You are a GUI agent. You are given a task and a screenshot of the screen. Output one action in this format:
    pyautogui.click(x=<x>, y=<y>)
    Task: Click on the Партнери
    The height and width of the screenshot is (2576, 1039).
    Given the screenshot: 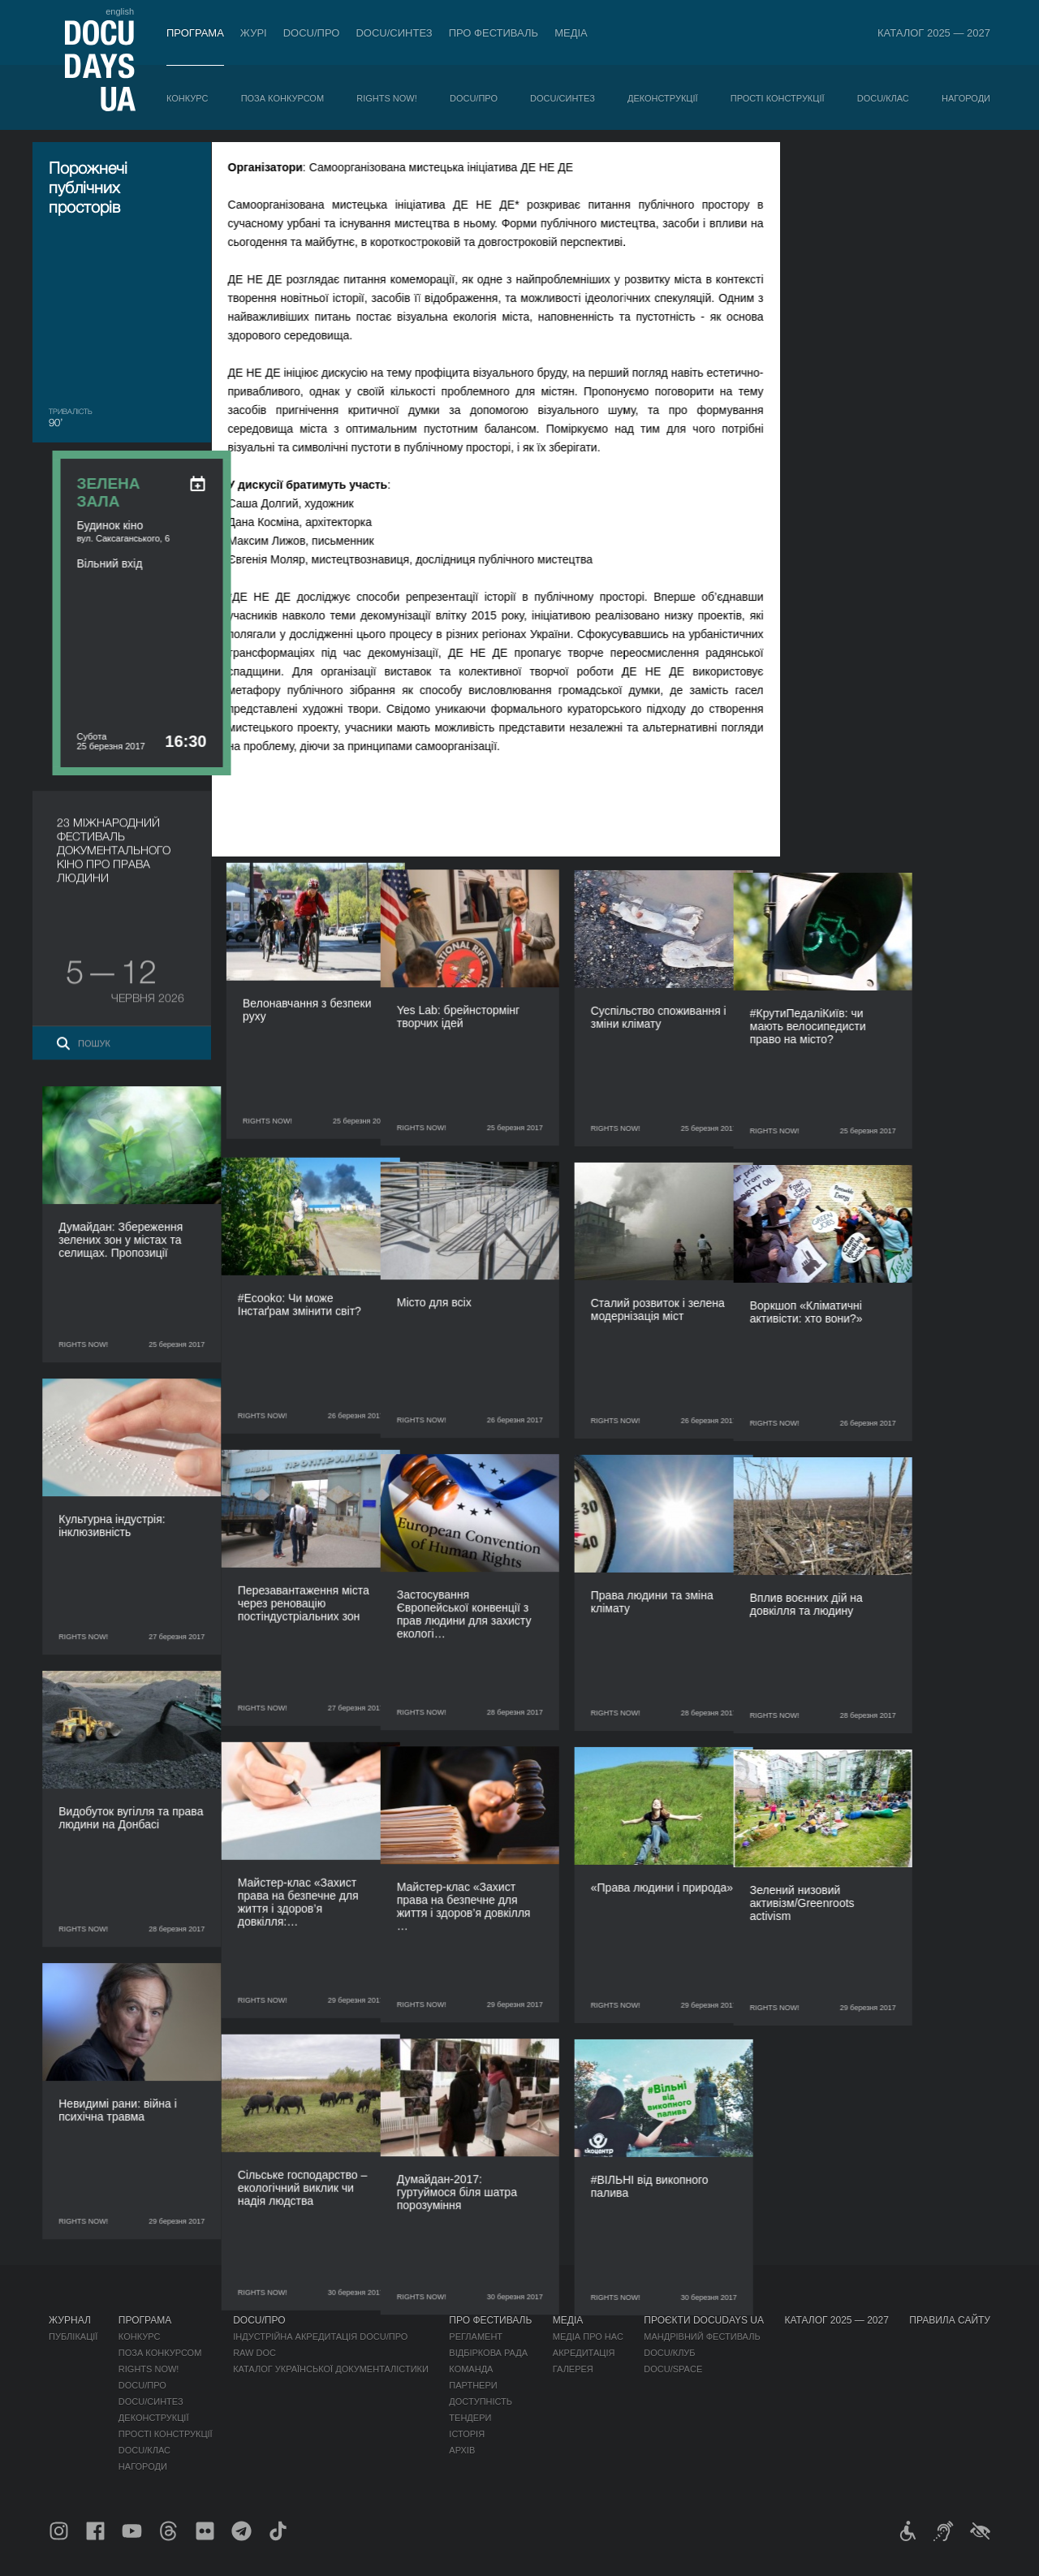 What is the action you would take?
    pyautogui.click(x=473, y=2385)
    